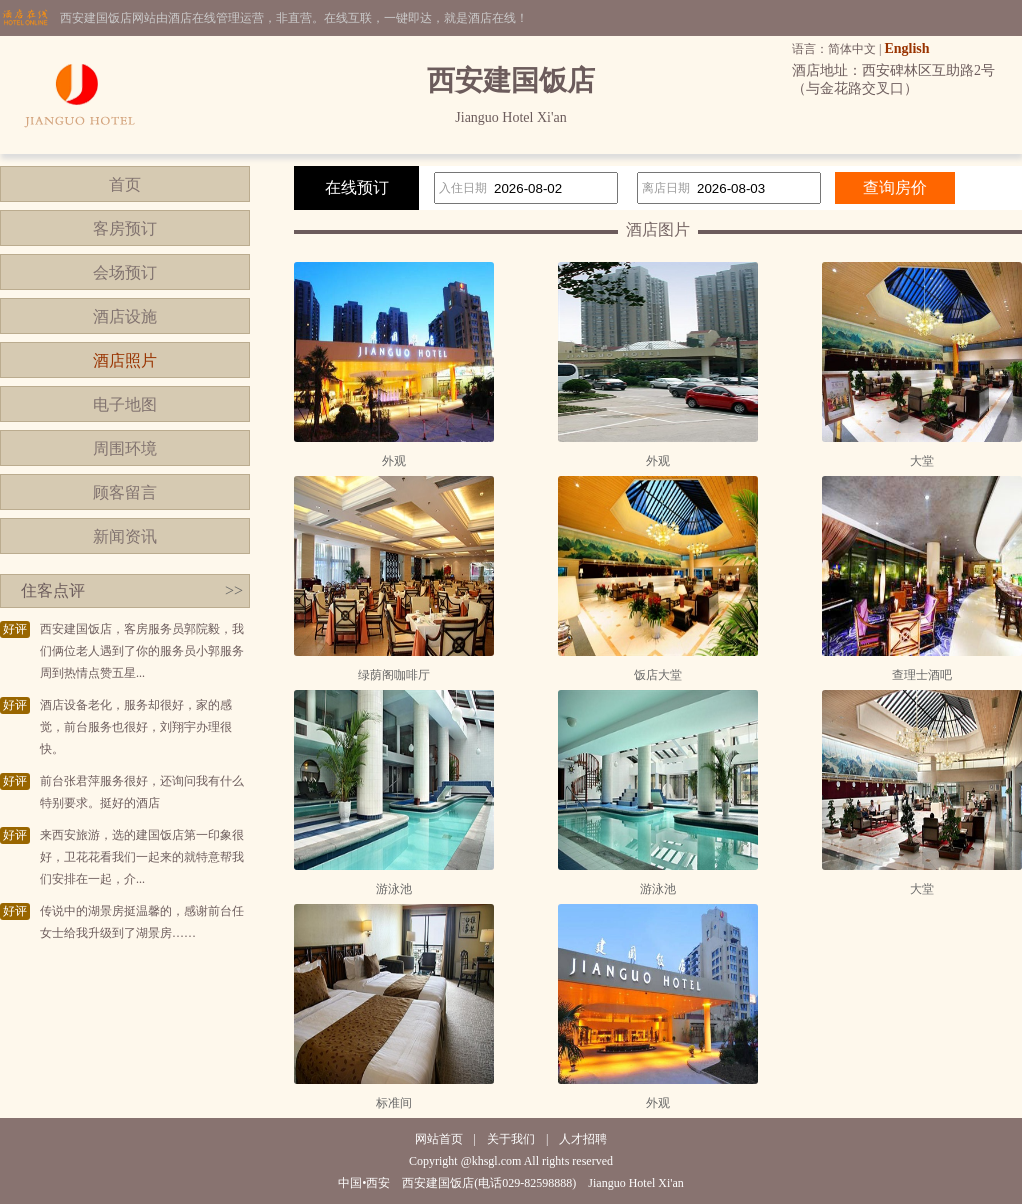 The height and width of the screenshot is (1204, 1022). What do you see at coordinates (125, 404) in the screenshot?
I see `电子地图` at bounding box center [125, 404].